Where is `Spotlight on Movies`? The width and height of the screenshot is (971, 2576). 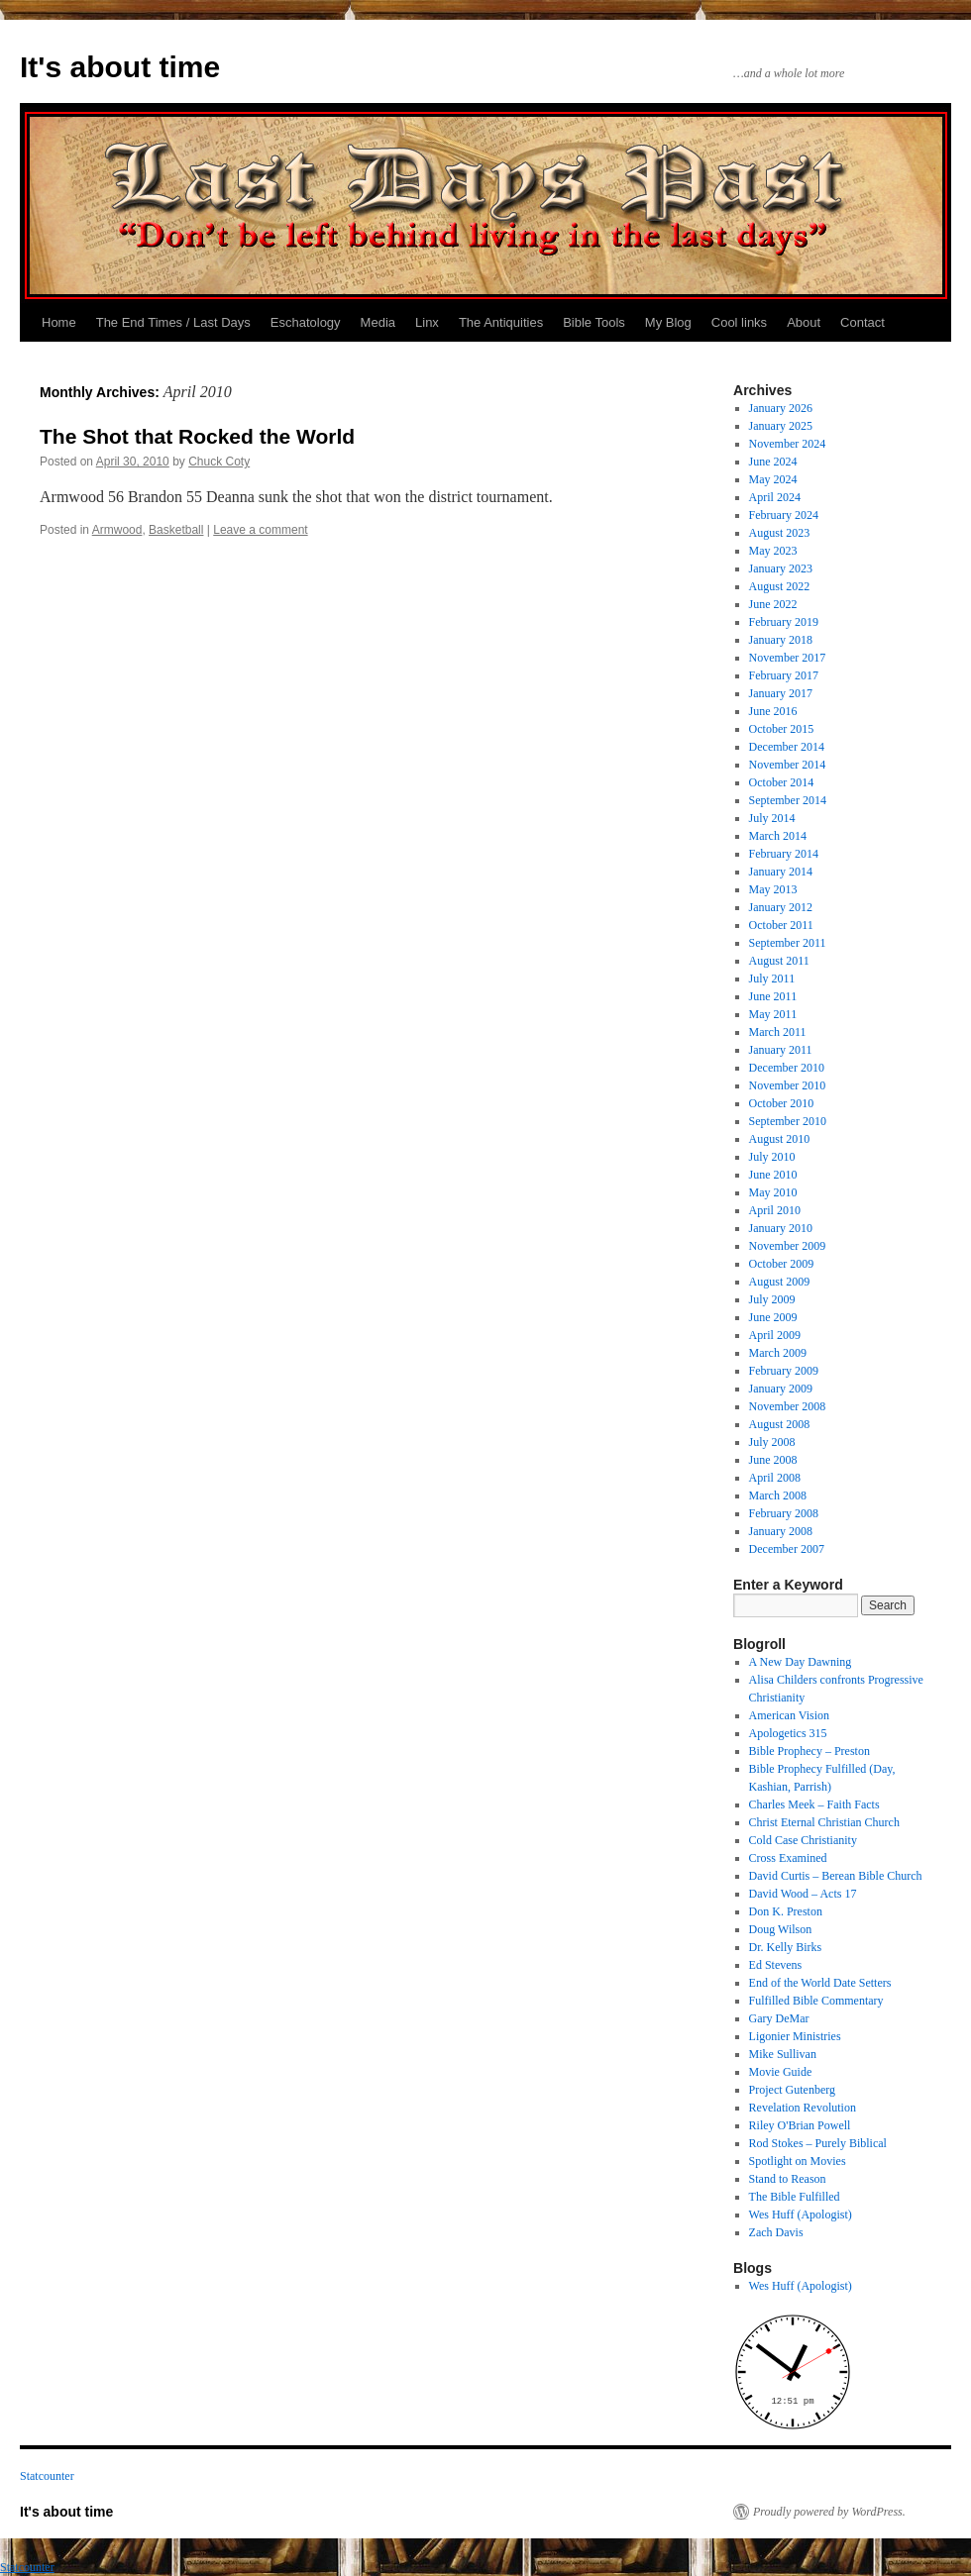 Spotlight on Movies is located at coordinates (797, 2161).